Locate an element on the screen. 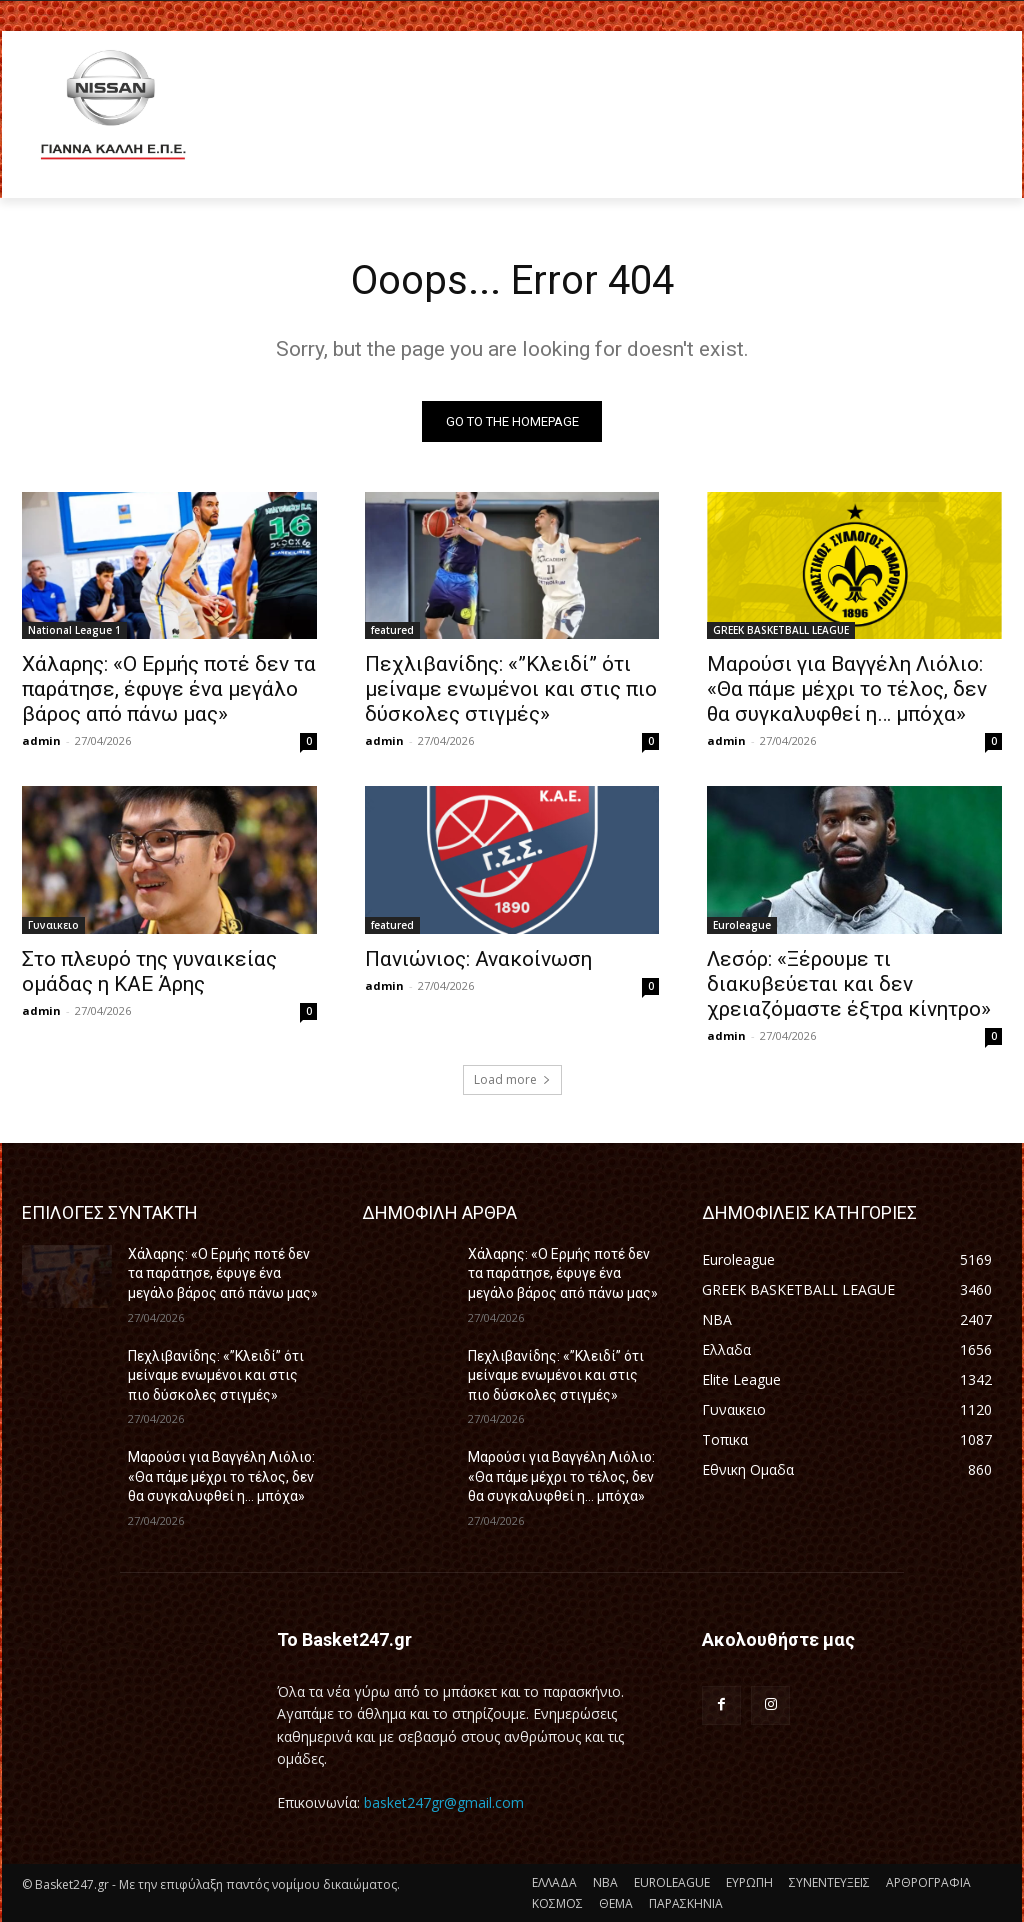 This screenshot has width=1024, height=1922. Γυναικειο is located at coordinates (53, 925).